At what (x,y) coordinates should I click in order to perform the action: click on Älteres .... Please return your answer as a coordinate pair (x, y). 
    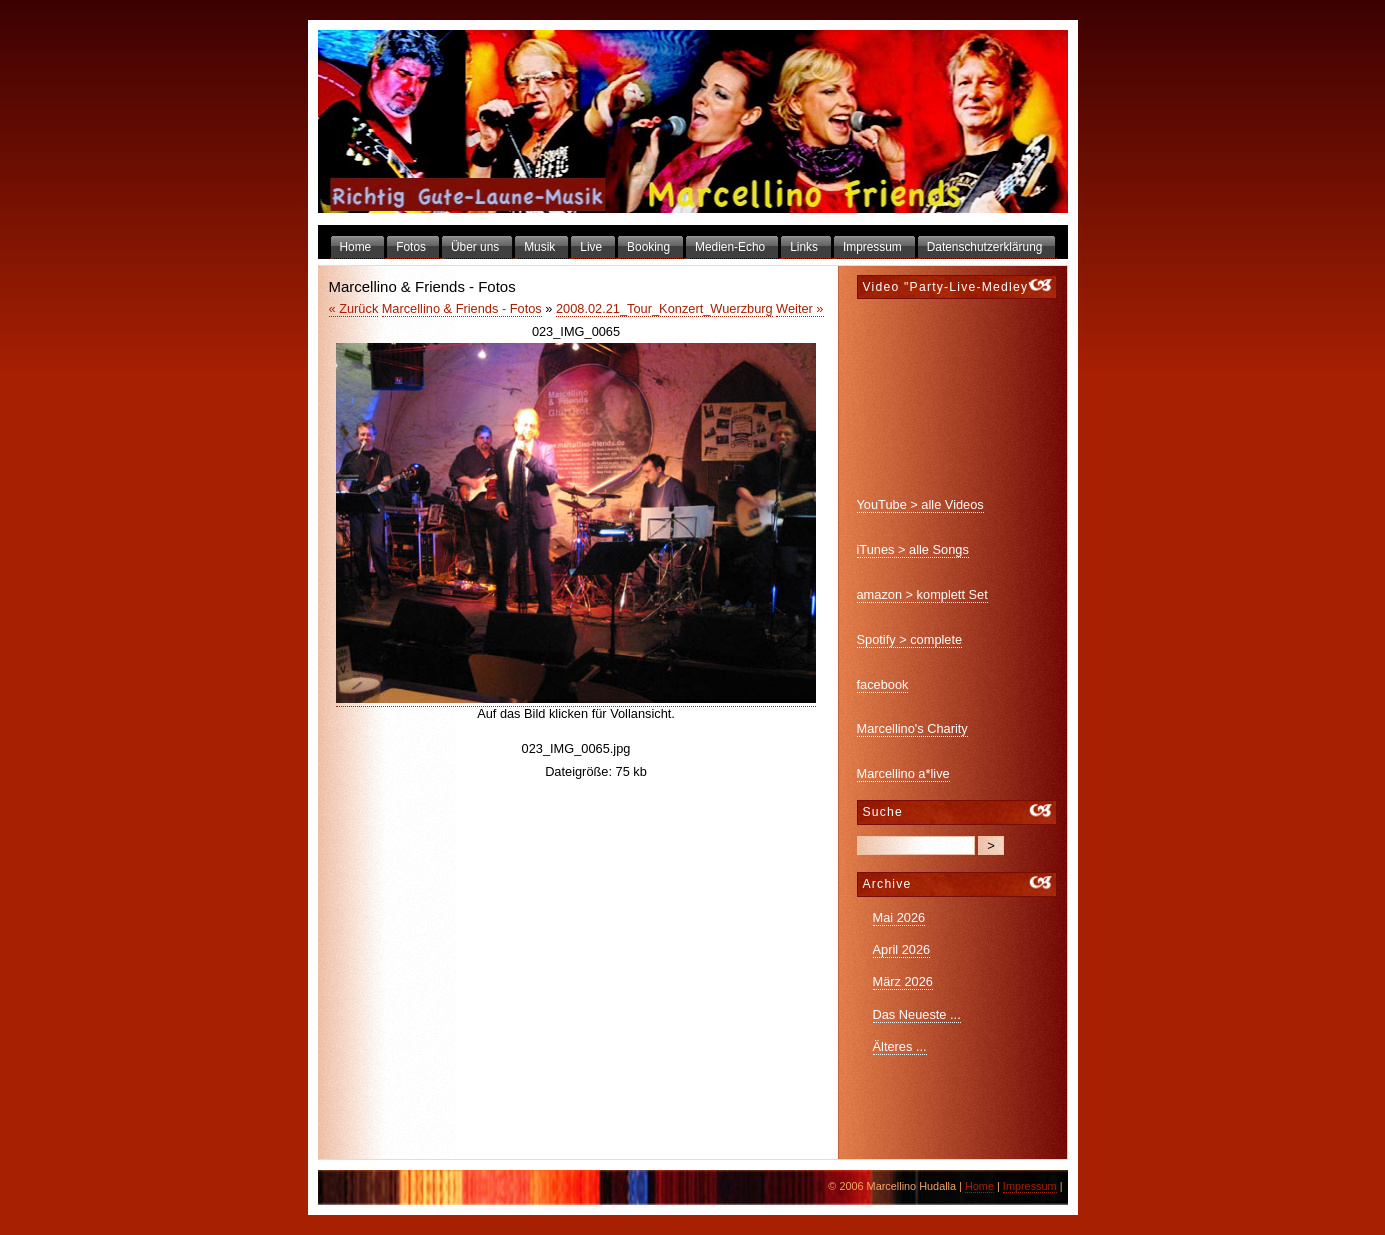
    Looking at the image, I should click on (900, 1046).